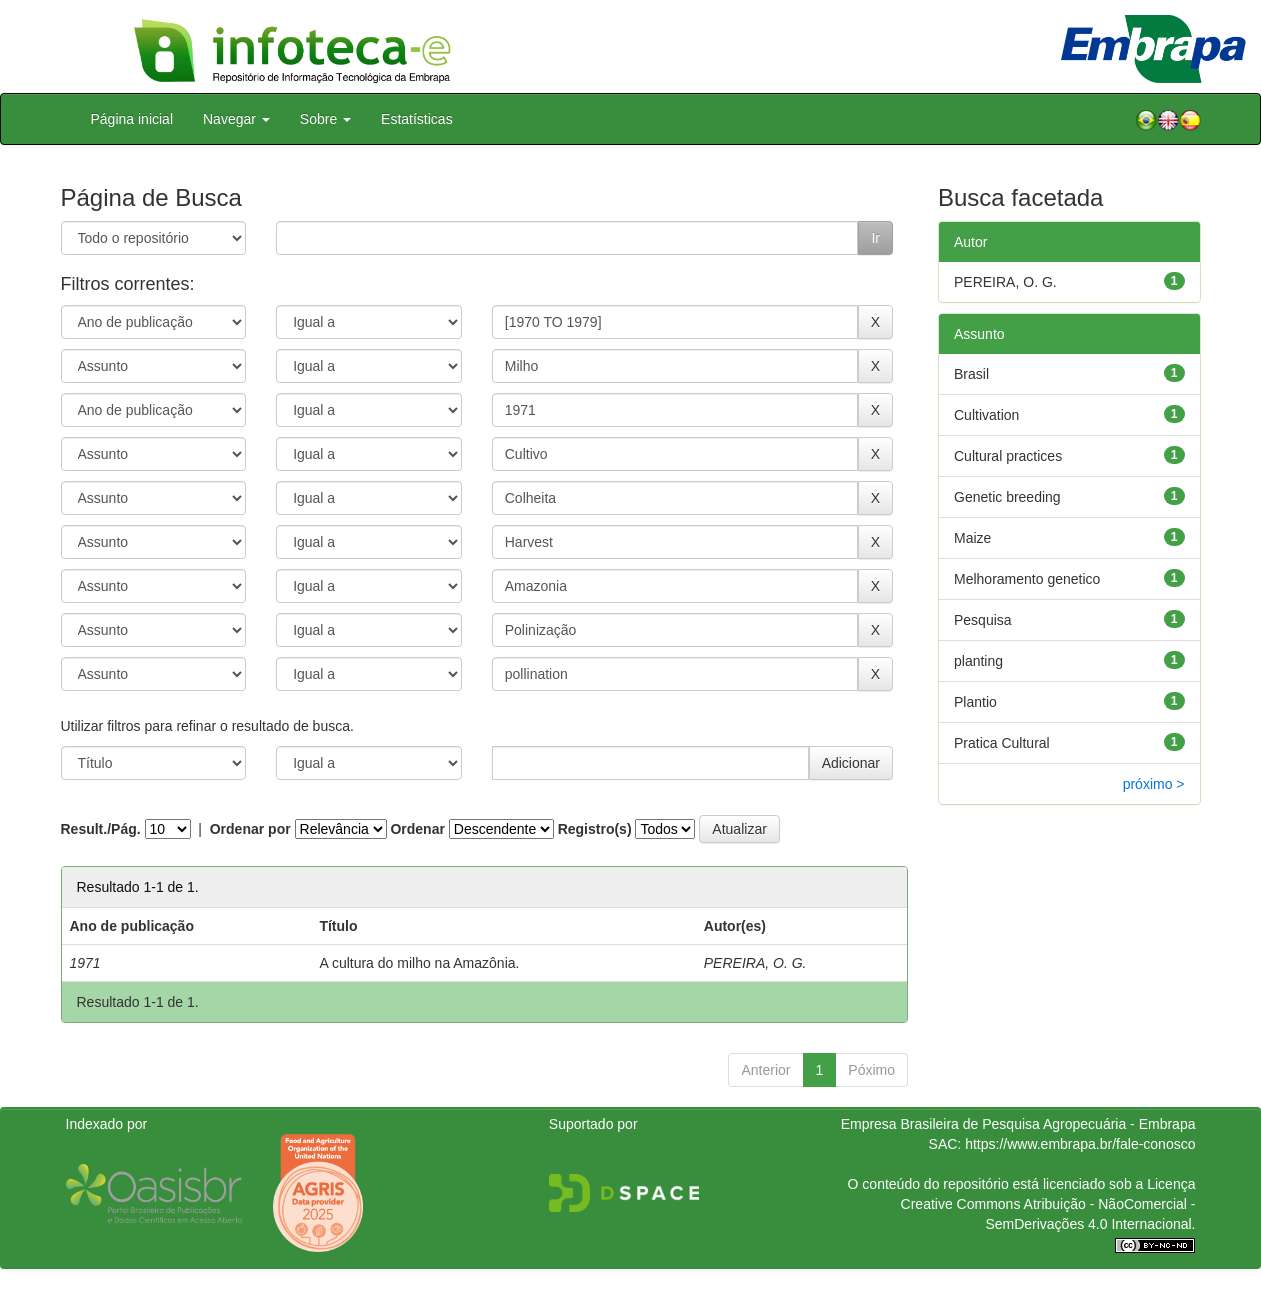  What do you see at coordinates (1002, 743) in the screenshot?
I see `Pratica Cultural` at bounding box center [1002, 743].